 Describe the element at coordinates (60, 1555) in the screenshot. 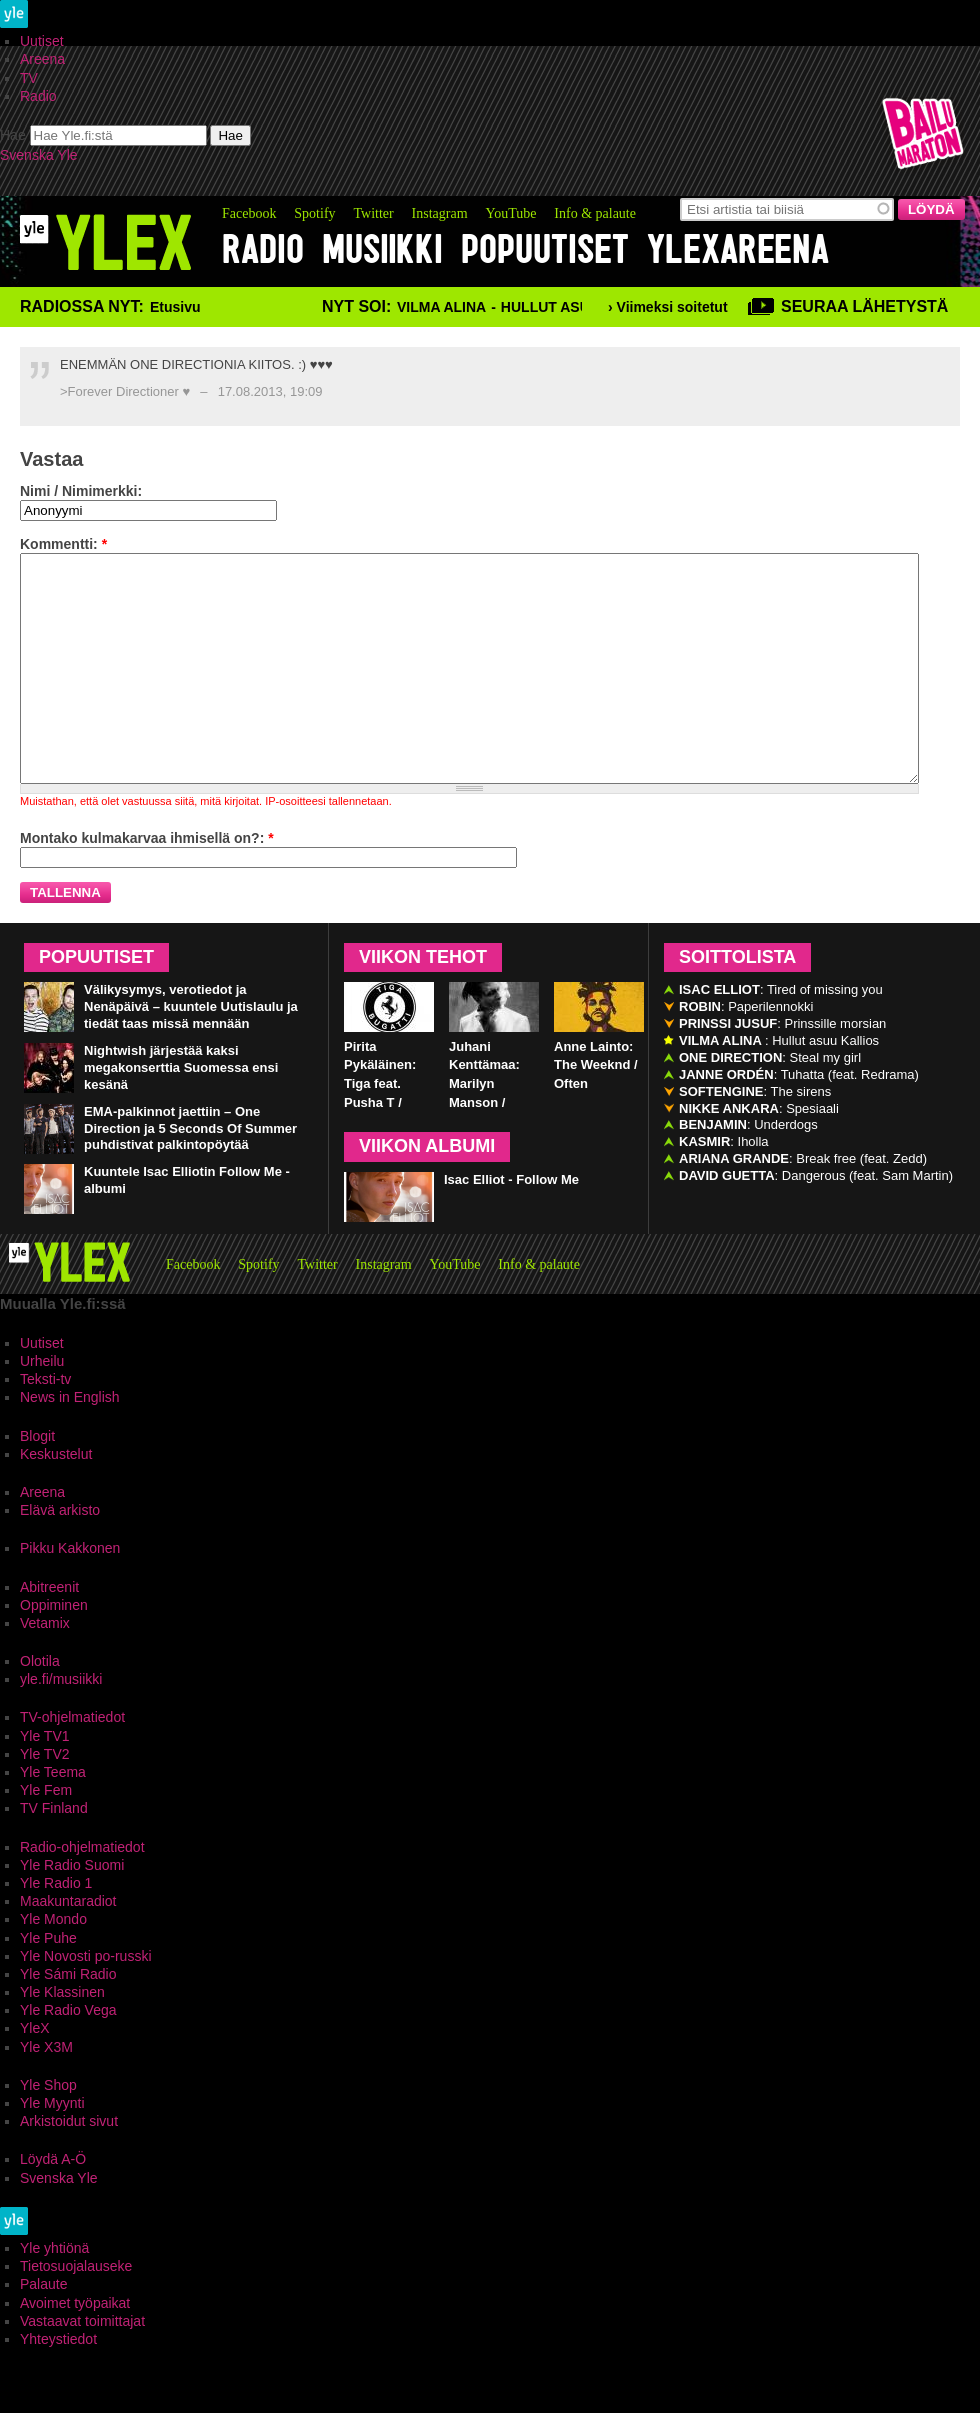

I see `Elävä arkisto` at that location.